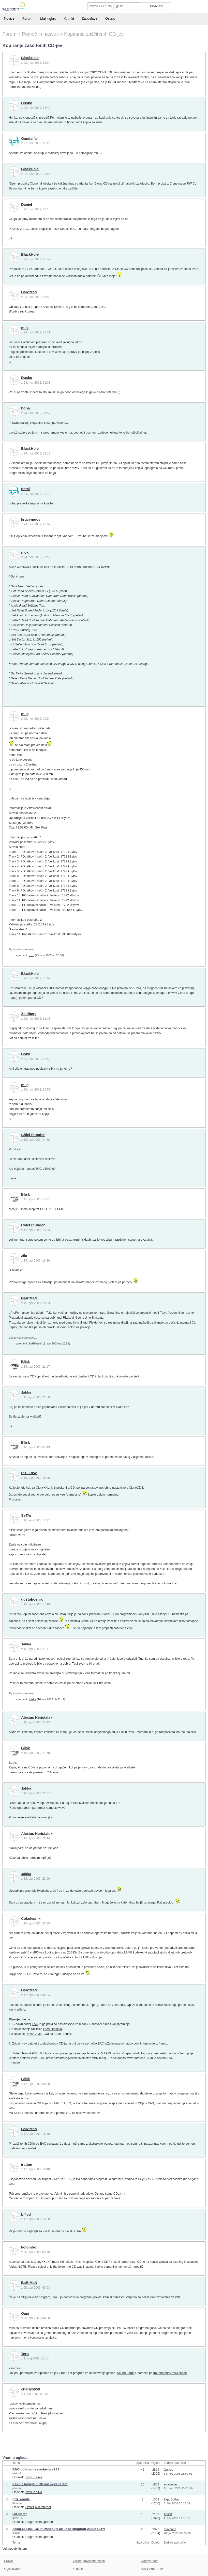  I want to click on zile, so click(24, 1256).